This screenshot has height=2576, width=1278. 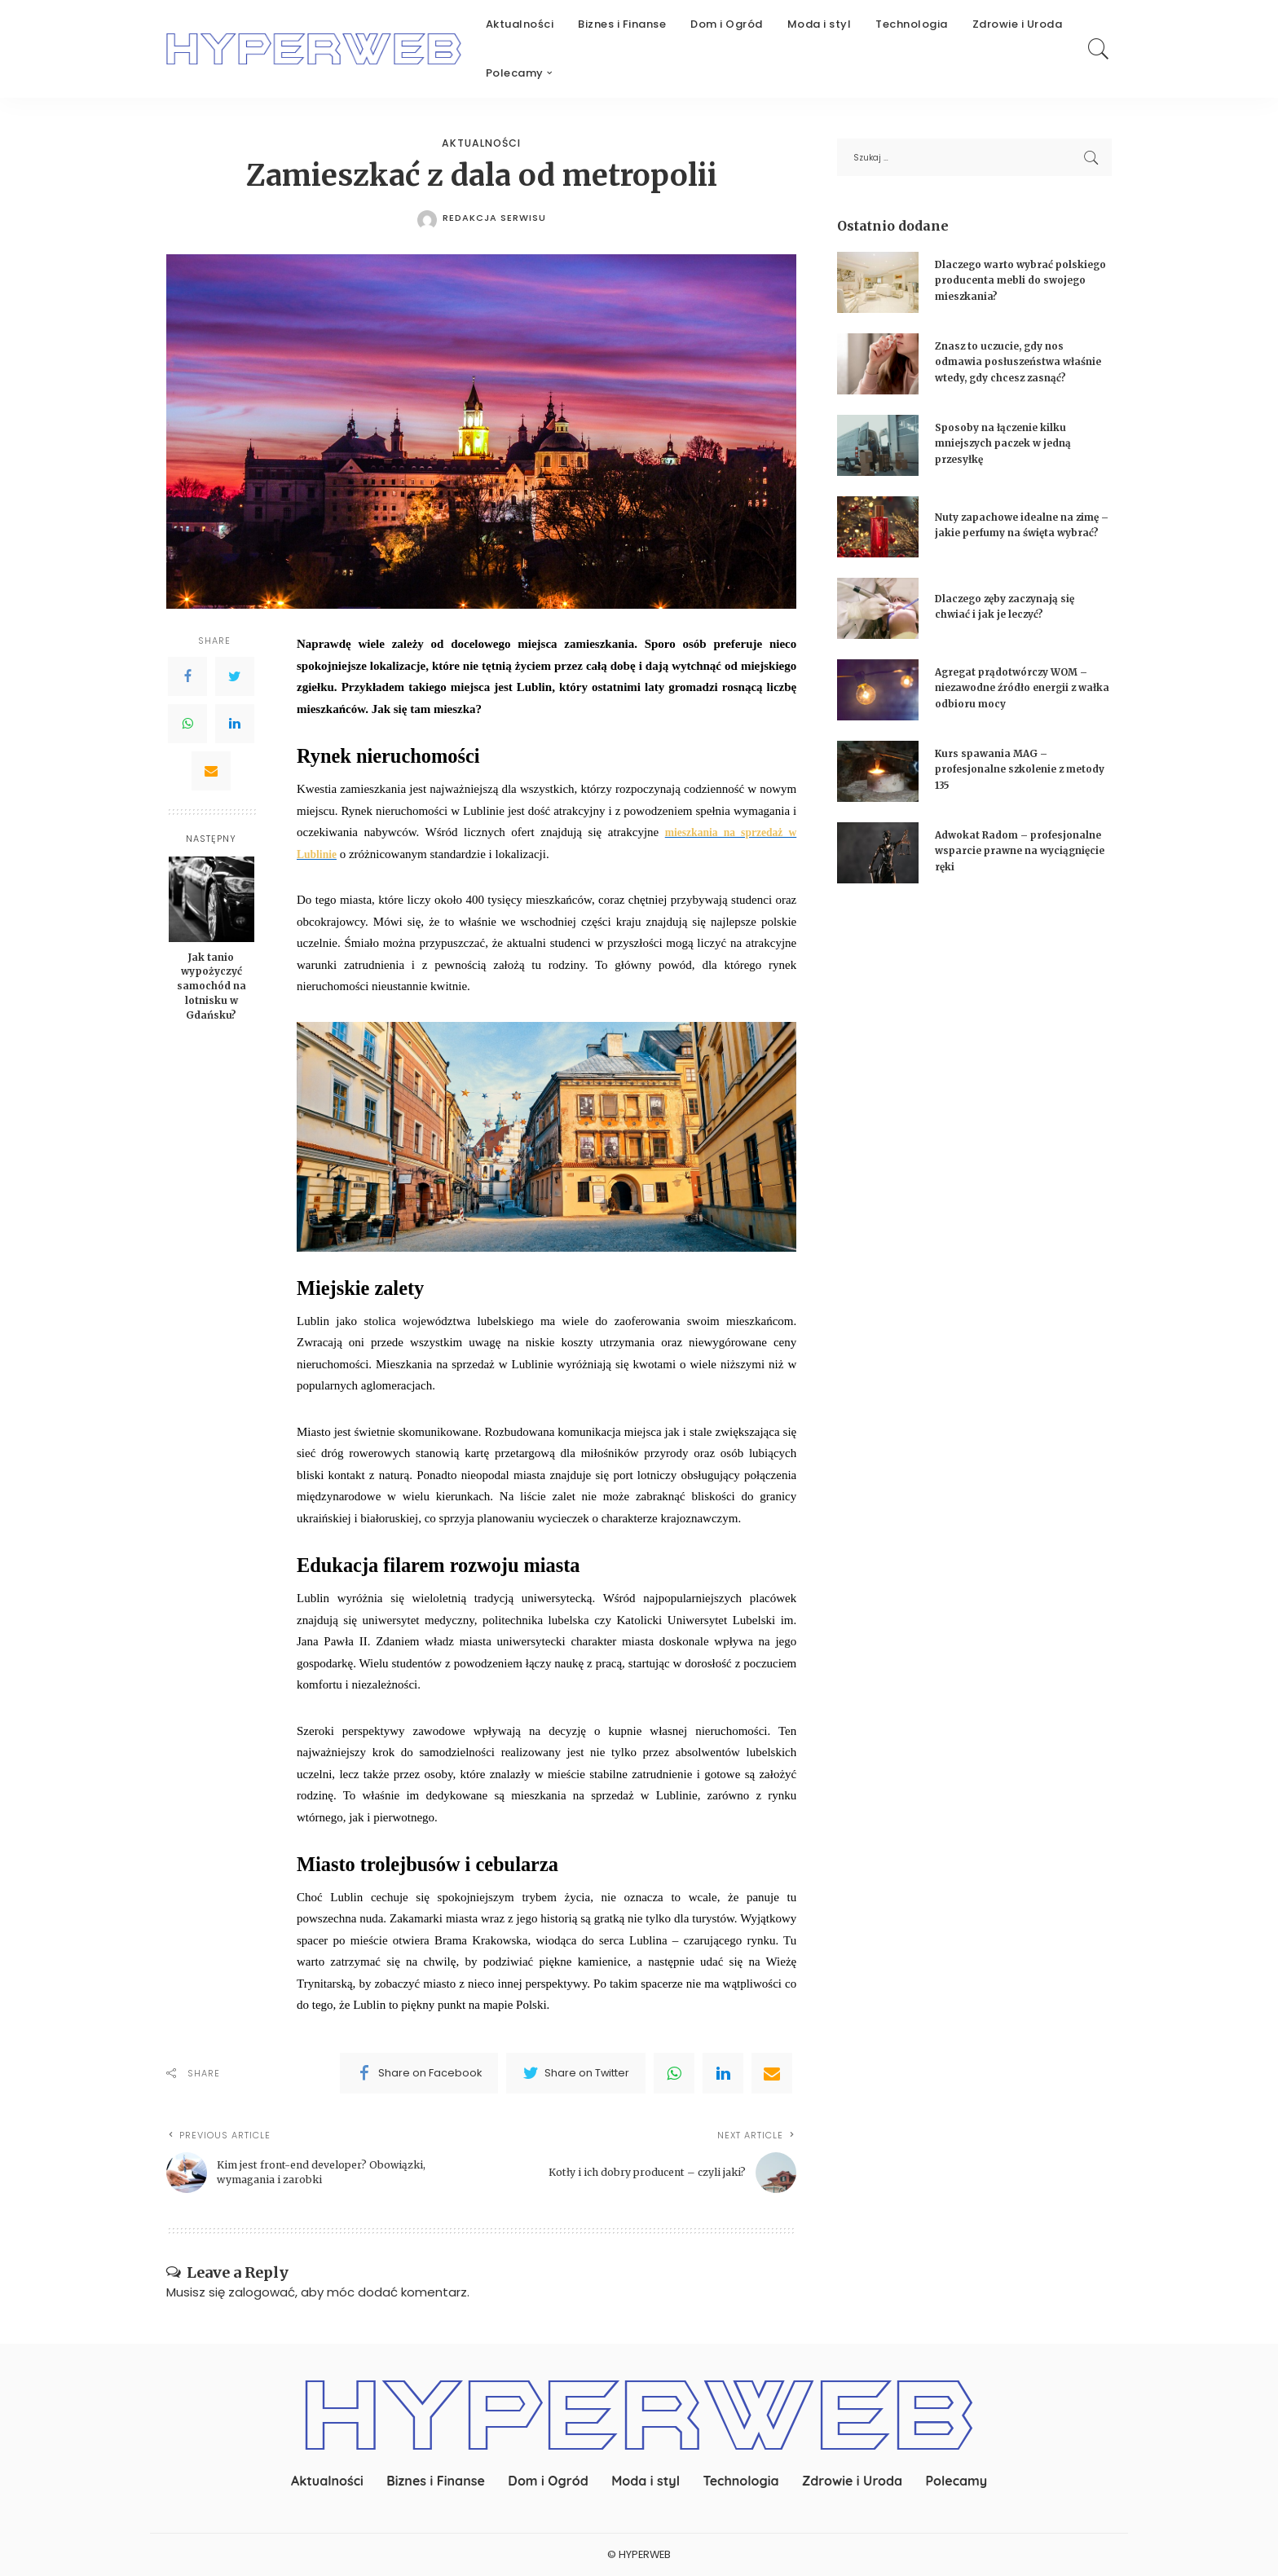 I want to click on [Agregat prądotwórczy WOM – niezawodne źródło energii z wałka odbioru mocy], so click(x=878, y=697).